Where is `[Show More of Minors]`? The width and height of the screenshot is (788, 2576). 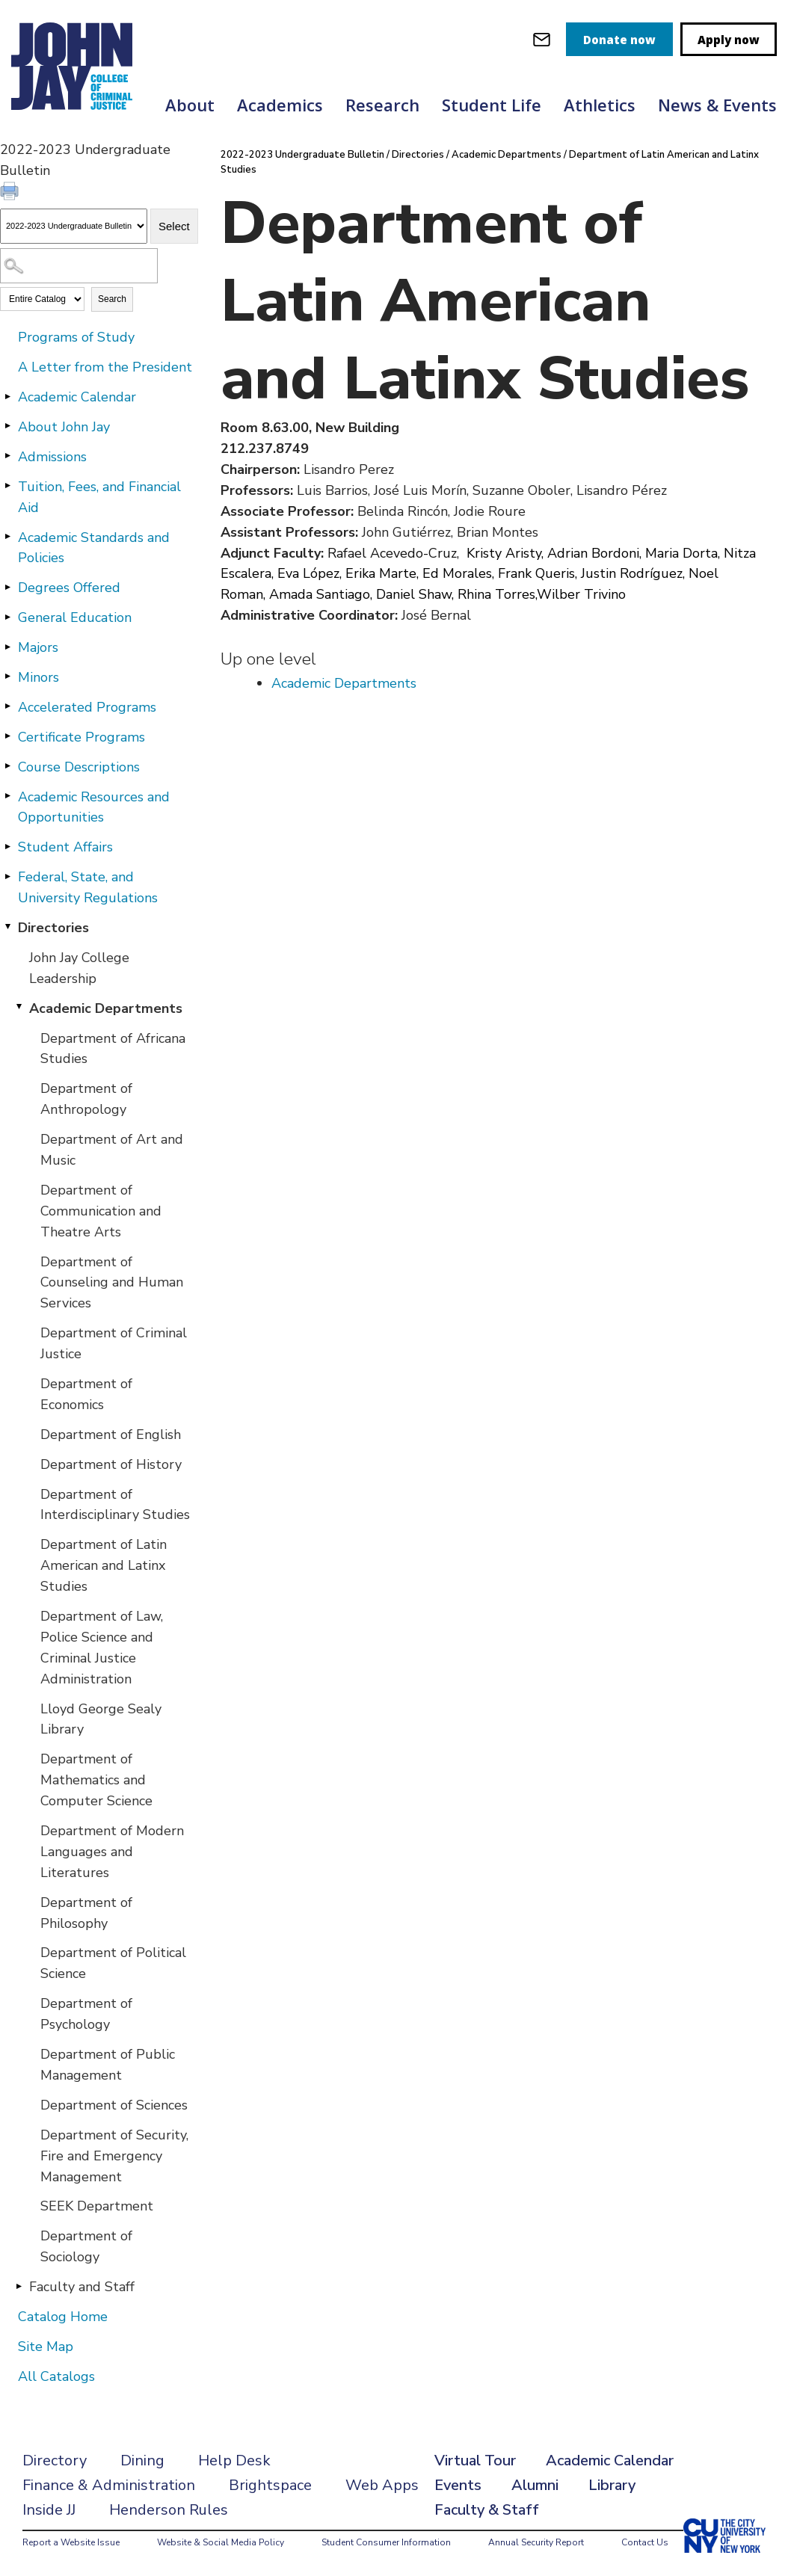 [Show More of Minors] is located at coordinates (7, 676).